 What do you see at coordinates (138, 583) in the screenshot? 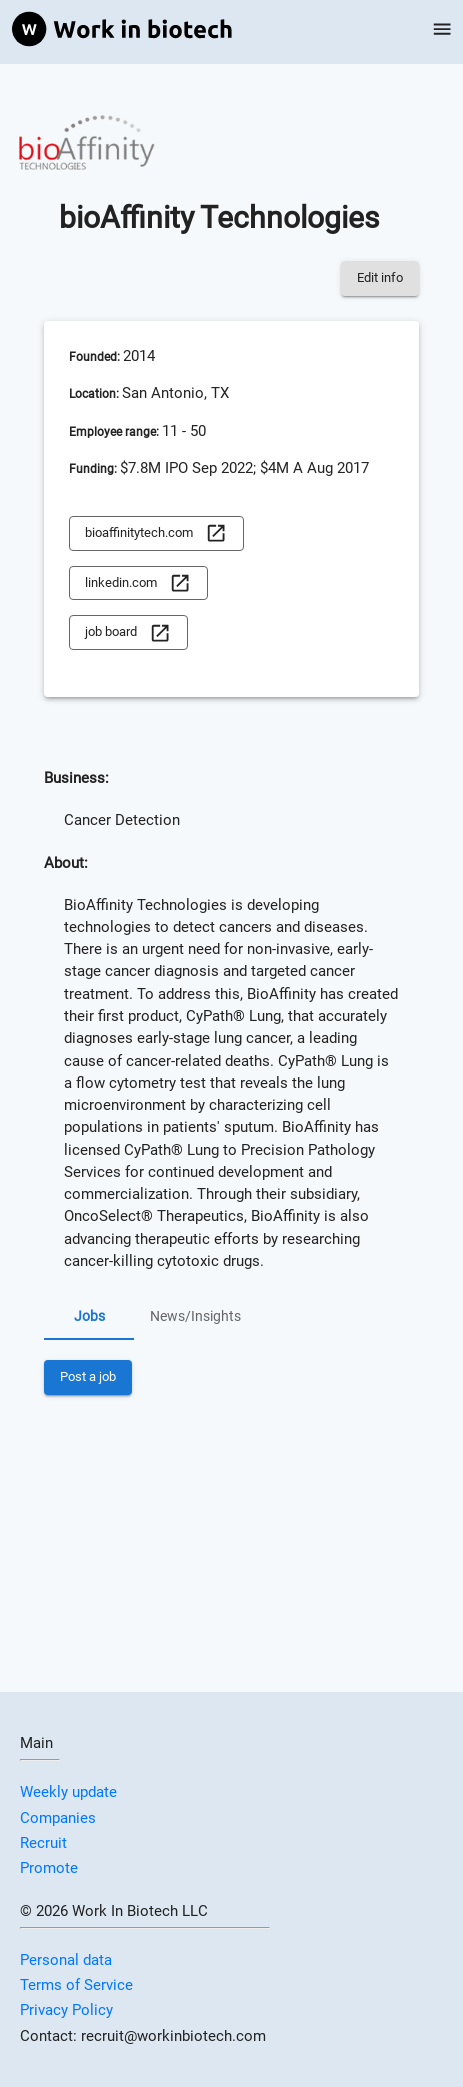
I see `linkedin.com` at bounding box center [138, 583].